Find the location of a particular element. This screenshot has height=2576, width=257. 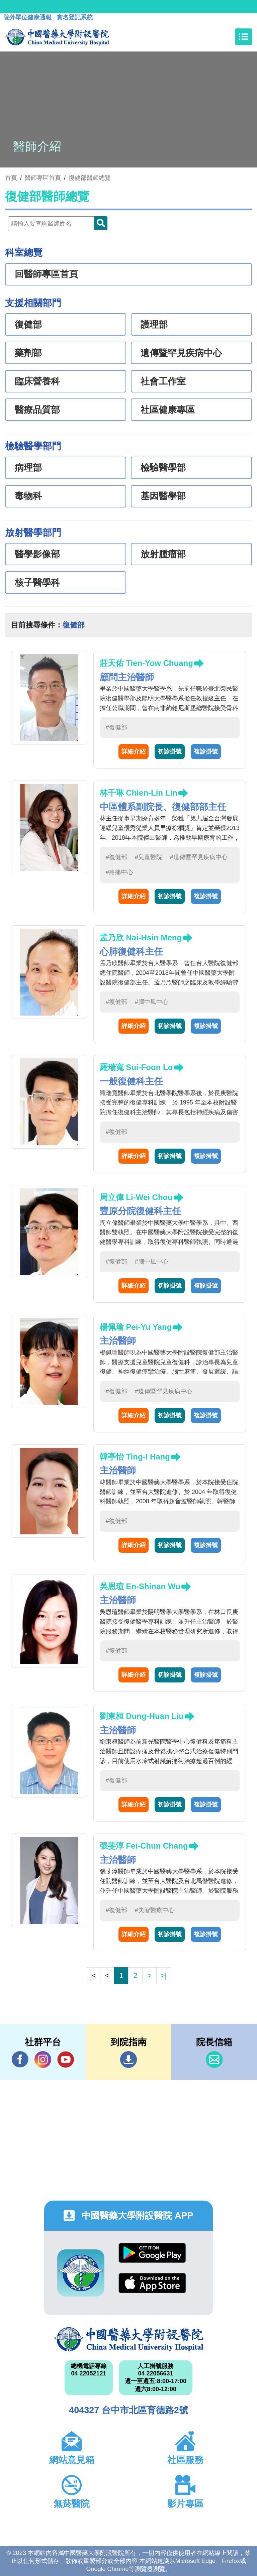

信箱 is located at coordinates (214, 2059).